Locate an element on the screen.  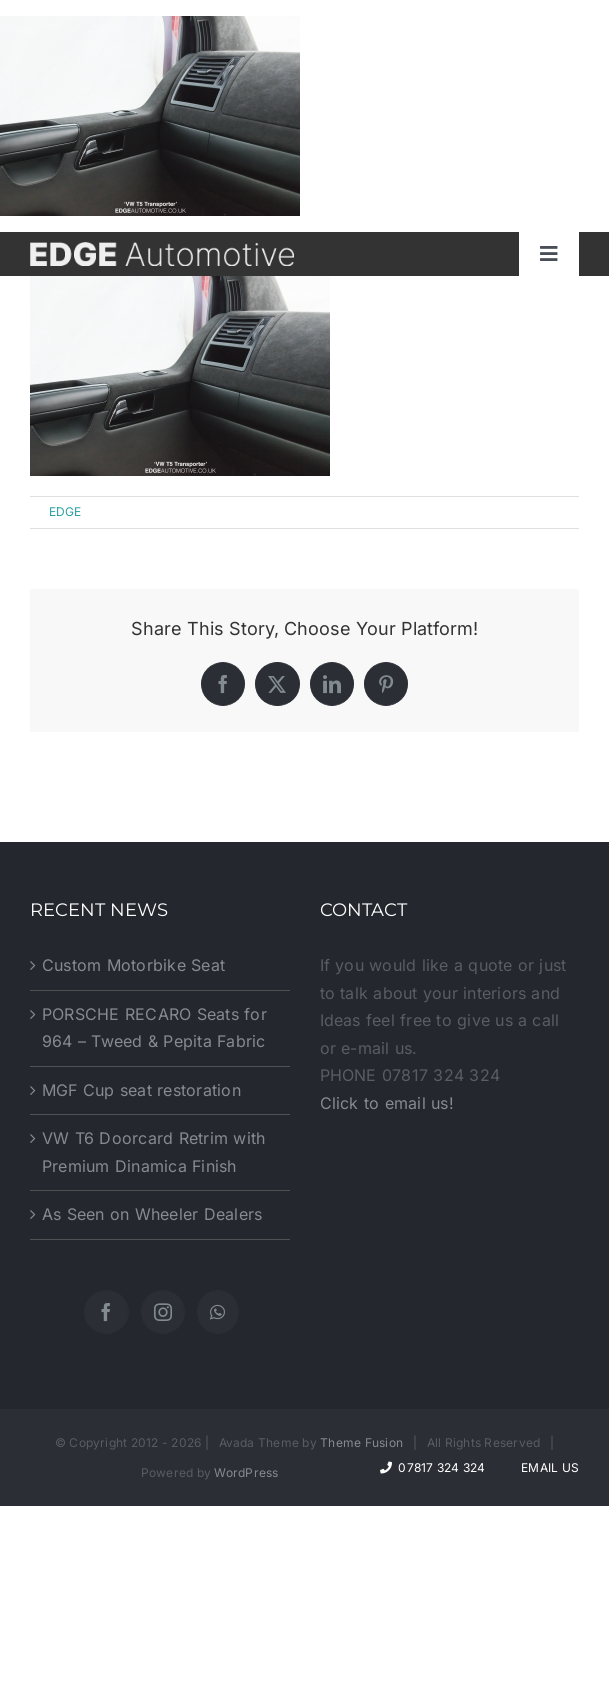
[Whatsapp] is located at coordinates (217, 1312).